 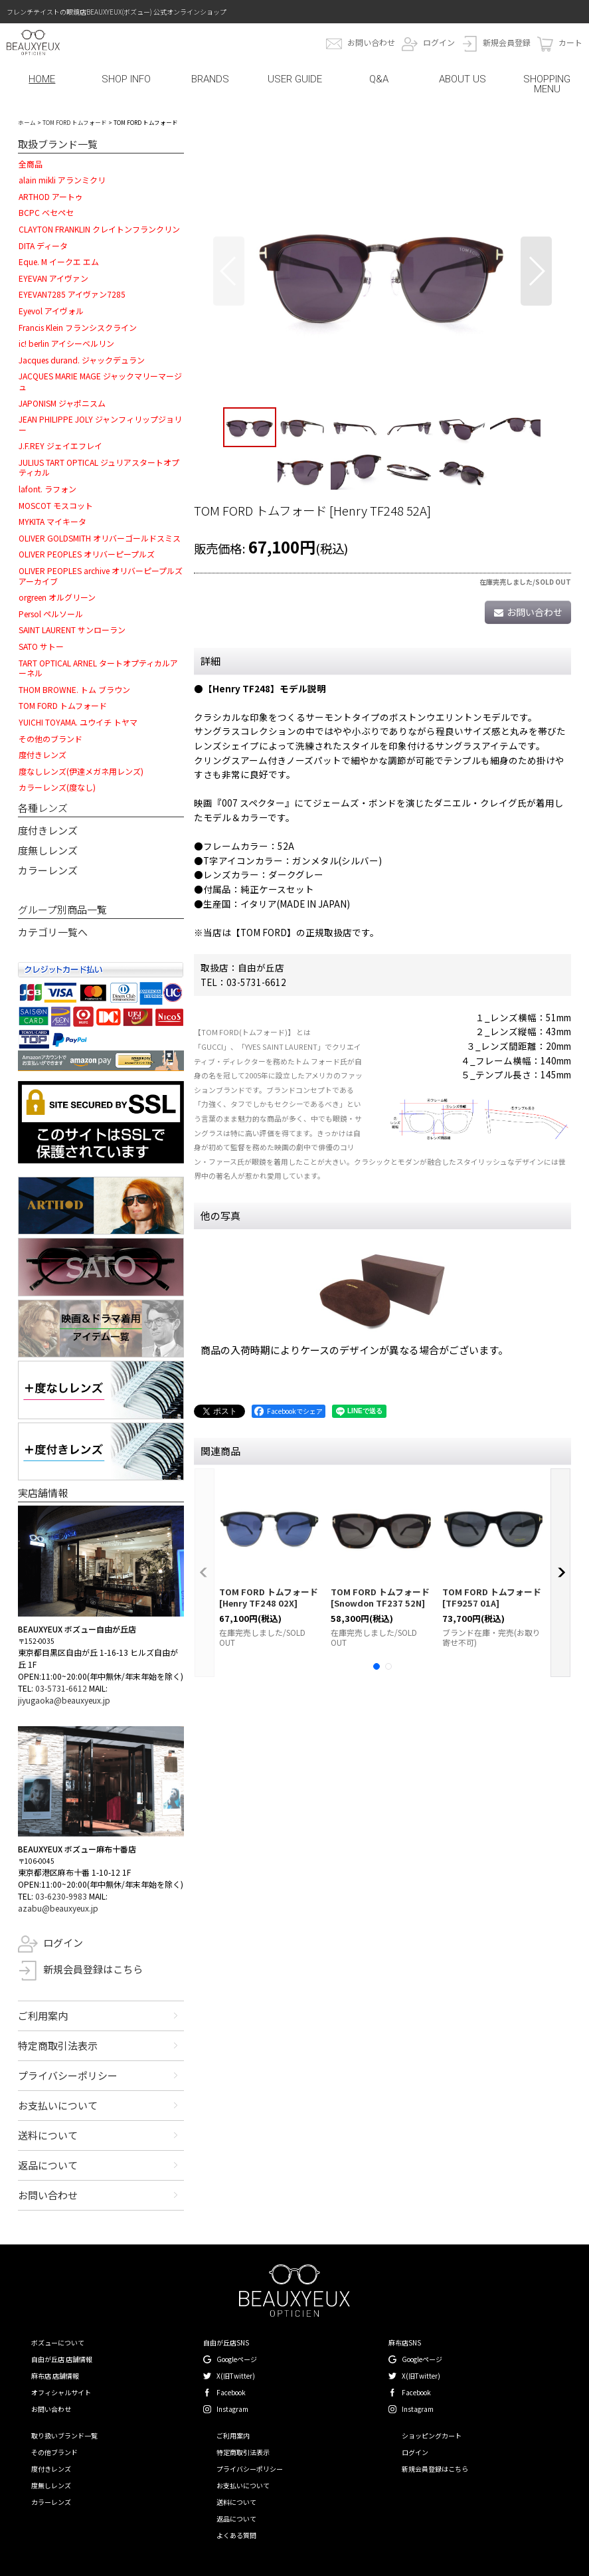 What do you see at coordinates (58, 2045) in the screenshot?
I see `特定商取引法表示` at bounding box center [58, 2045].